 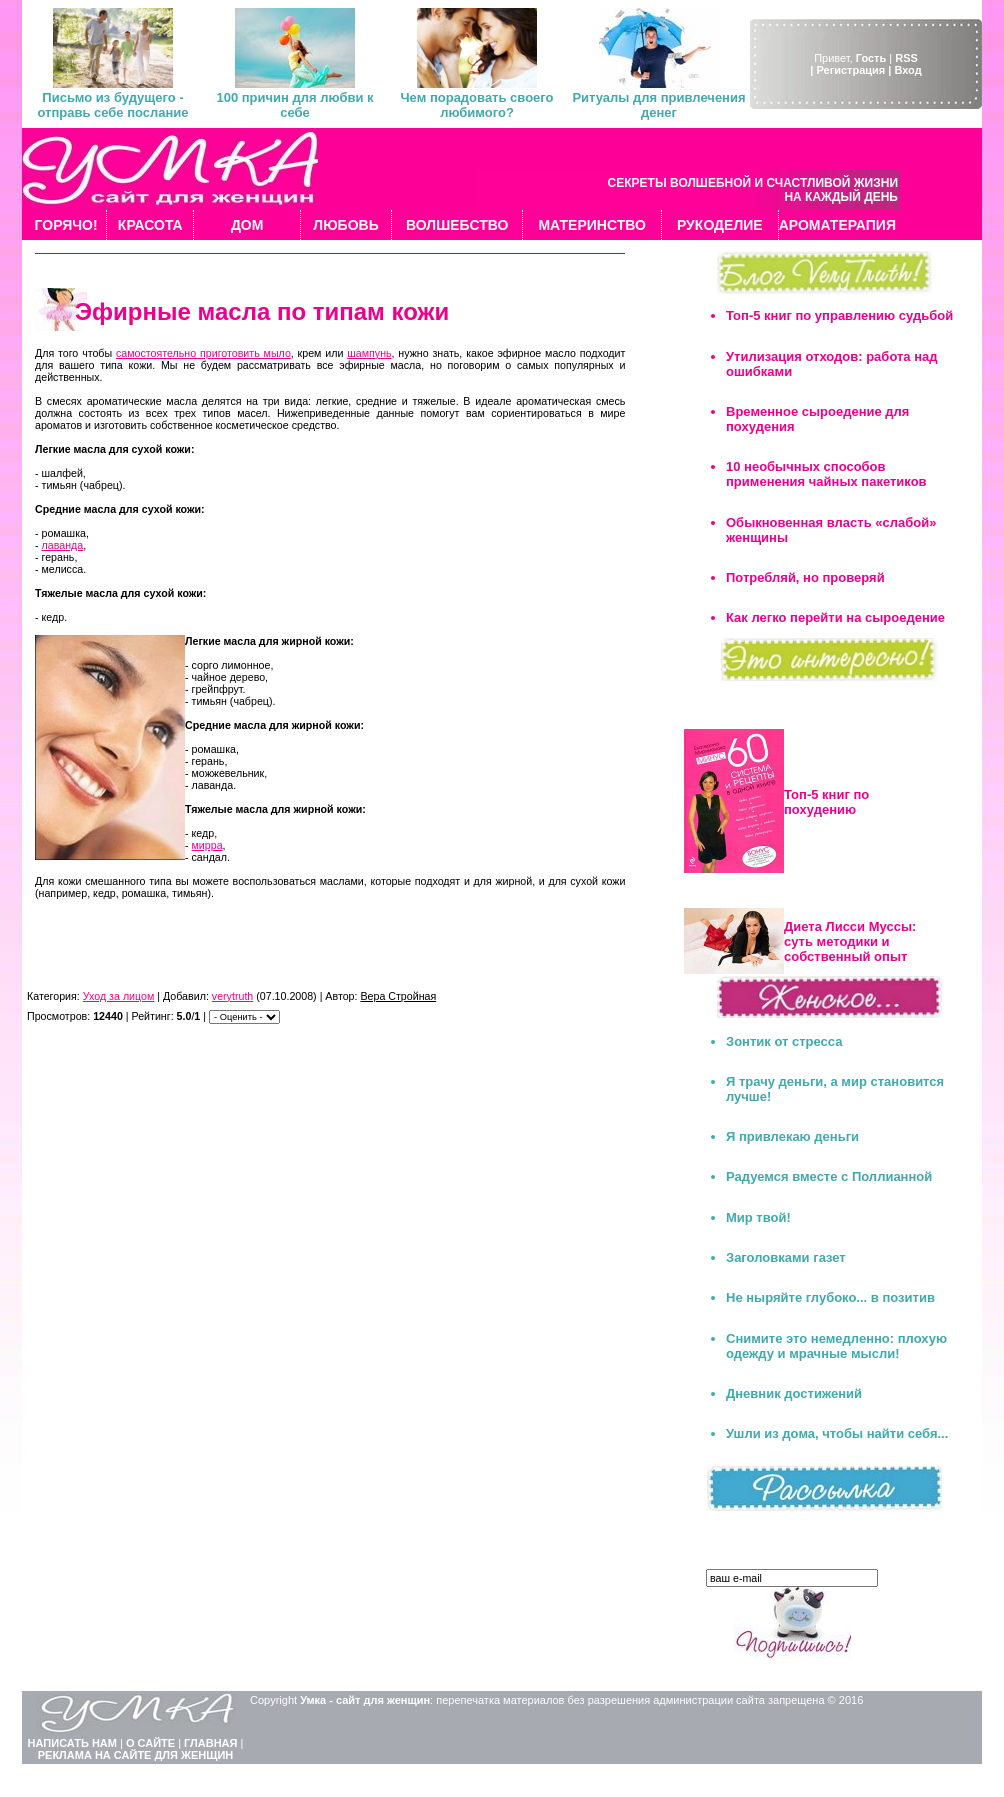 What do you see at coordinates (369, 353) in the screenshot?
I see `шампунь` at bounding box center [369, 353].